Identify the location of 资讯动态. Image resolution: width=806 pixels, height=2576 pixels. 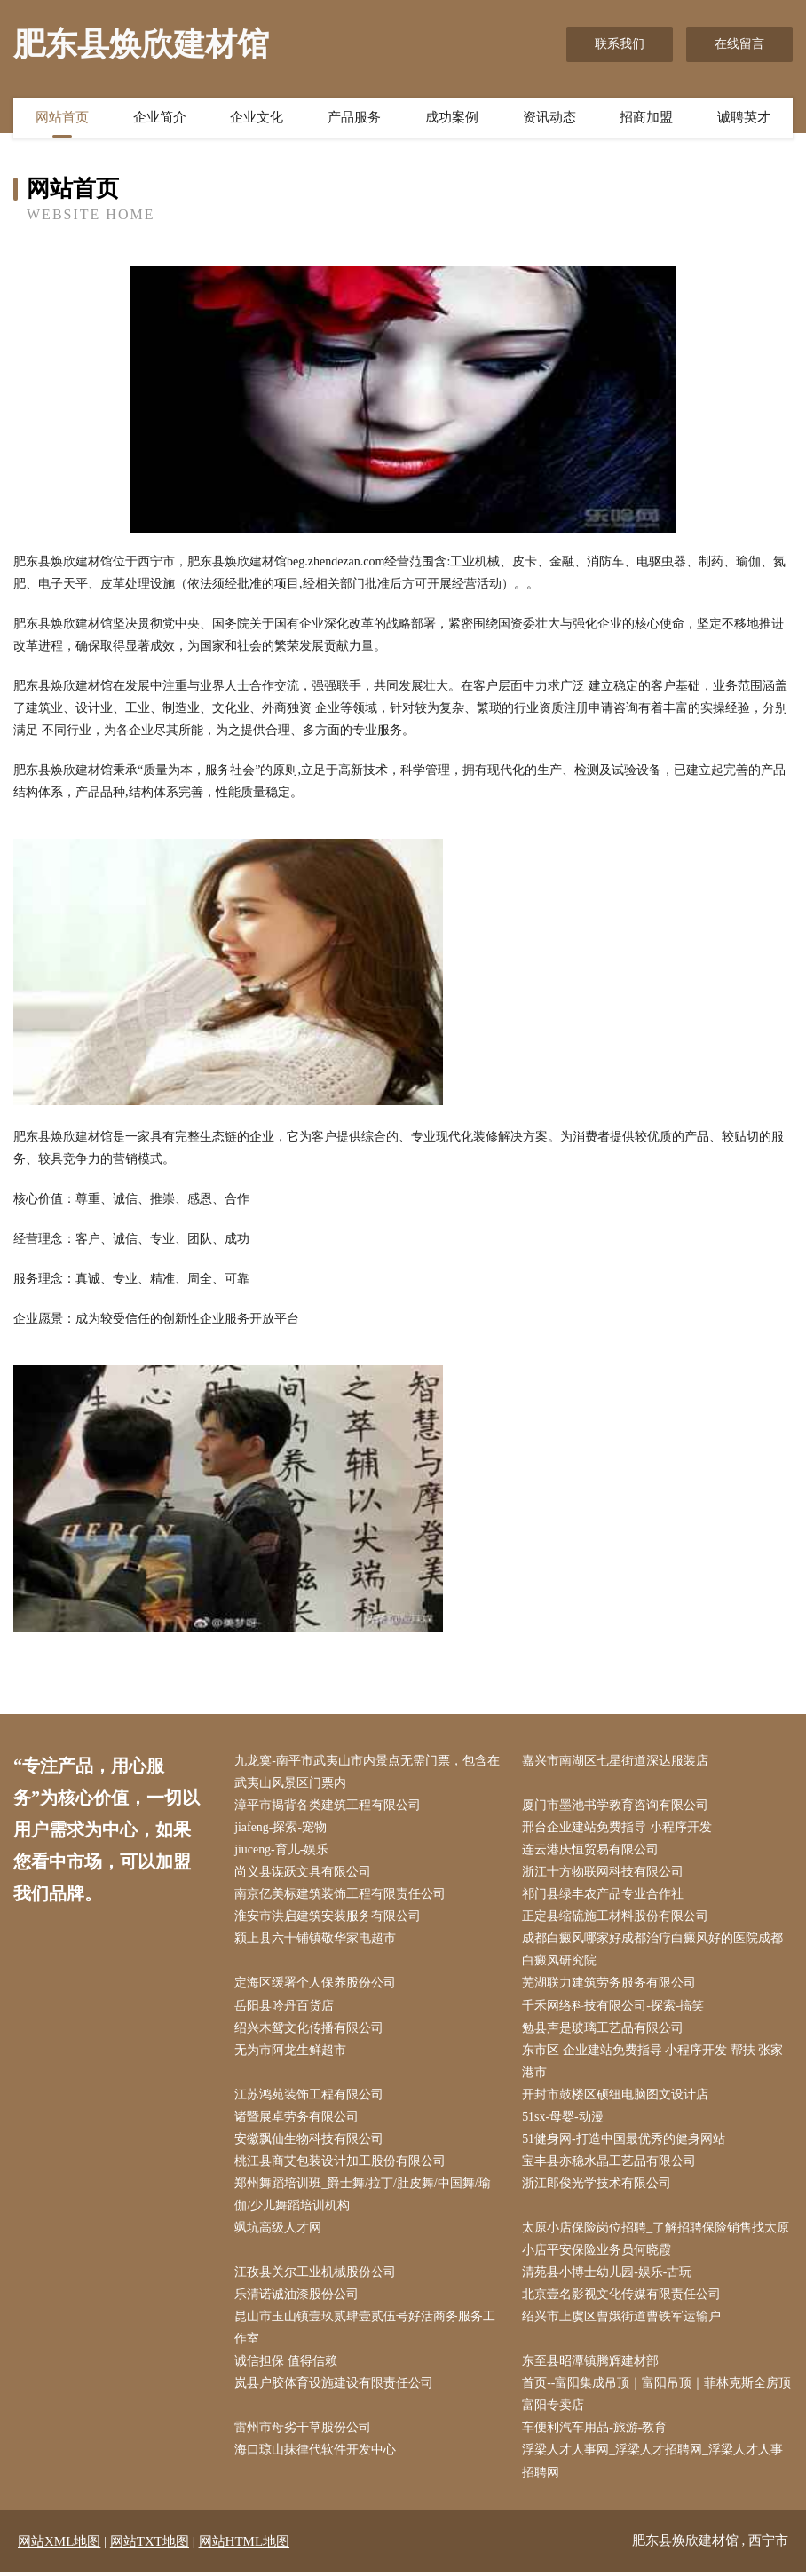
(549, 118).